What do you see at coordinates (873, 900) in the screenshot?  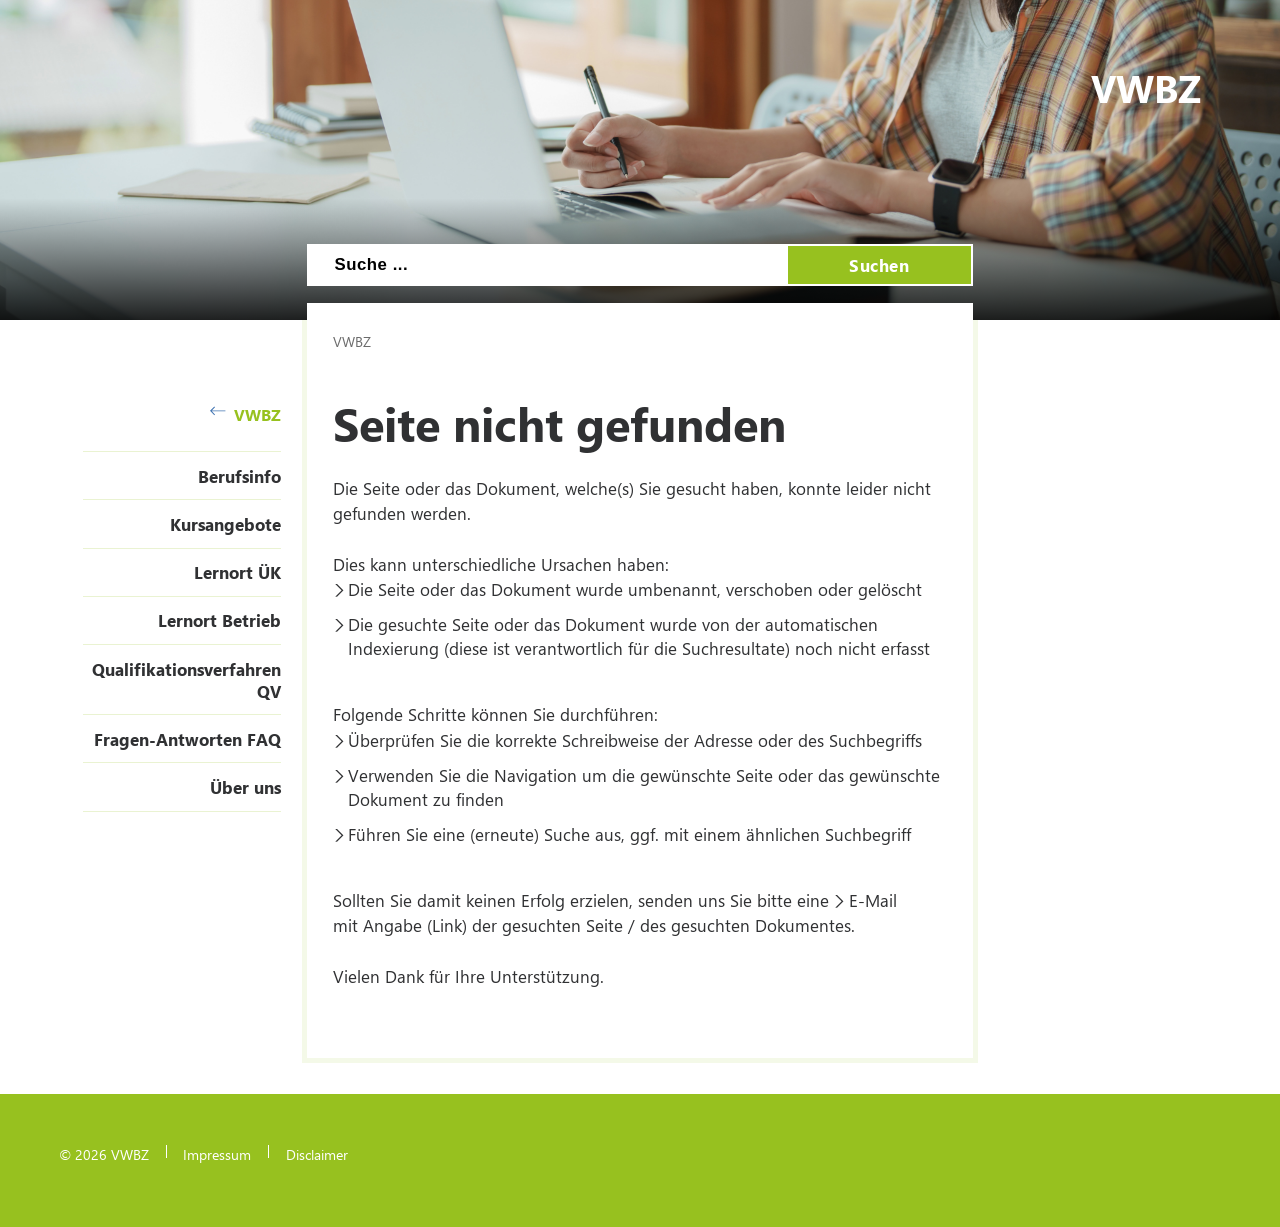 I see `E-Mail` at bounding box center [873, 900].